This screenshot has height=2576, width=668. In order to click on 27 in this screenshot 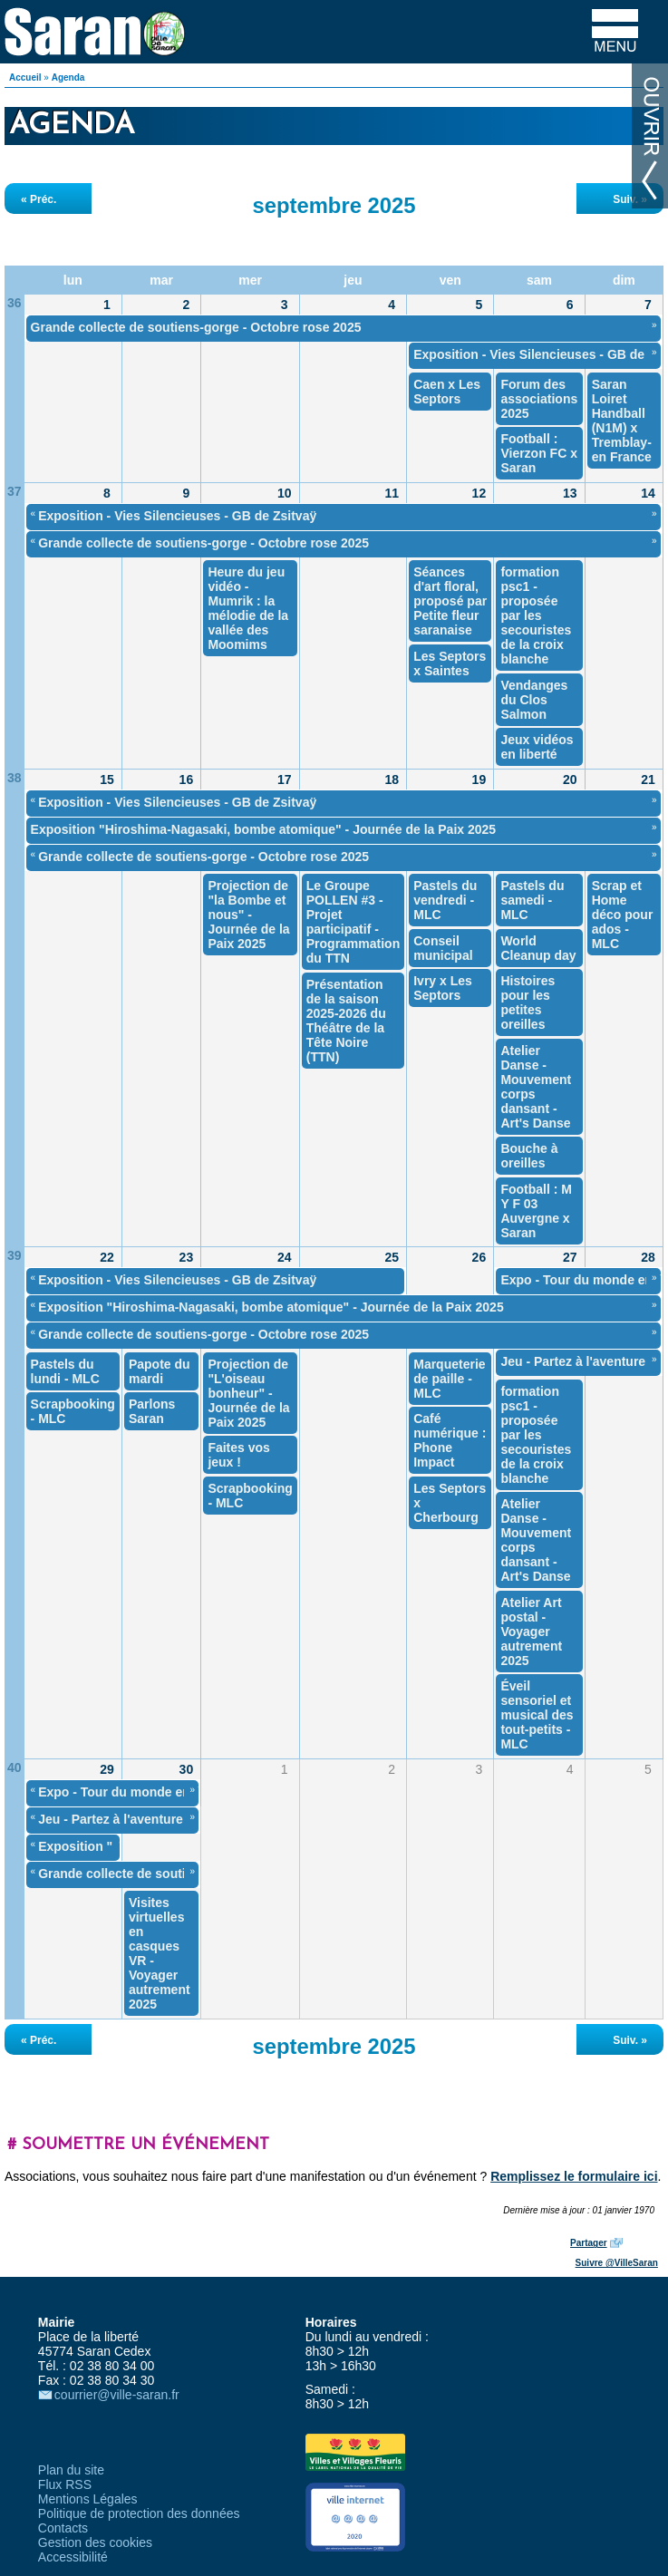, I will do `click(570, 1257)`.